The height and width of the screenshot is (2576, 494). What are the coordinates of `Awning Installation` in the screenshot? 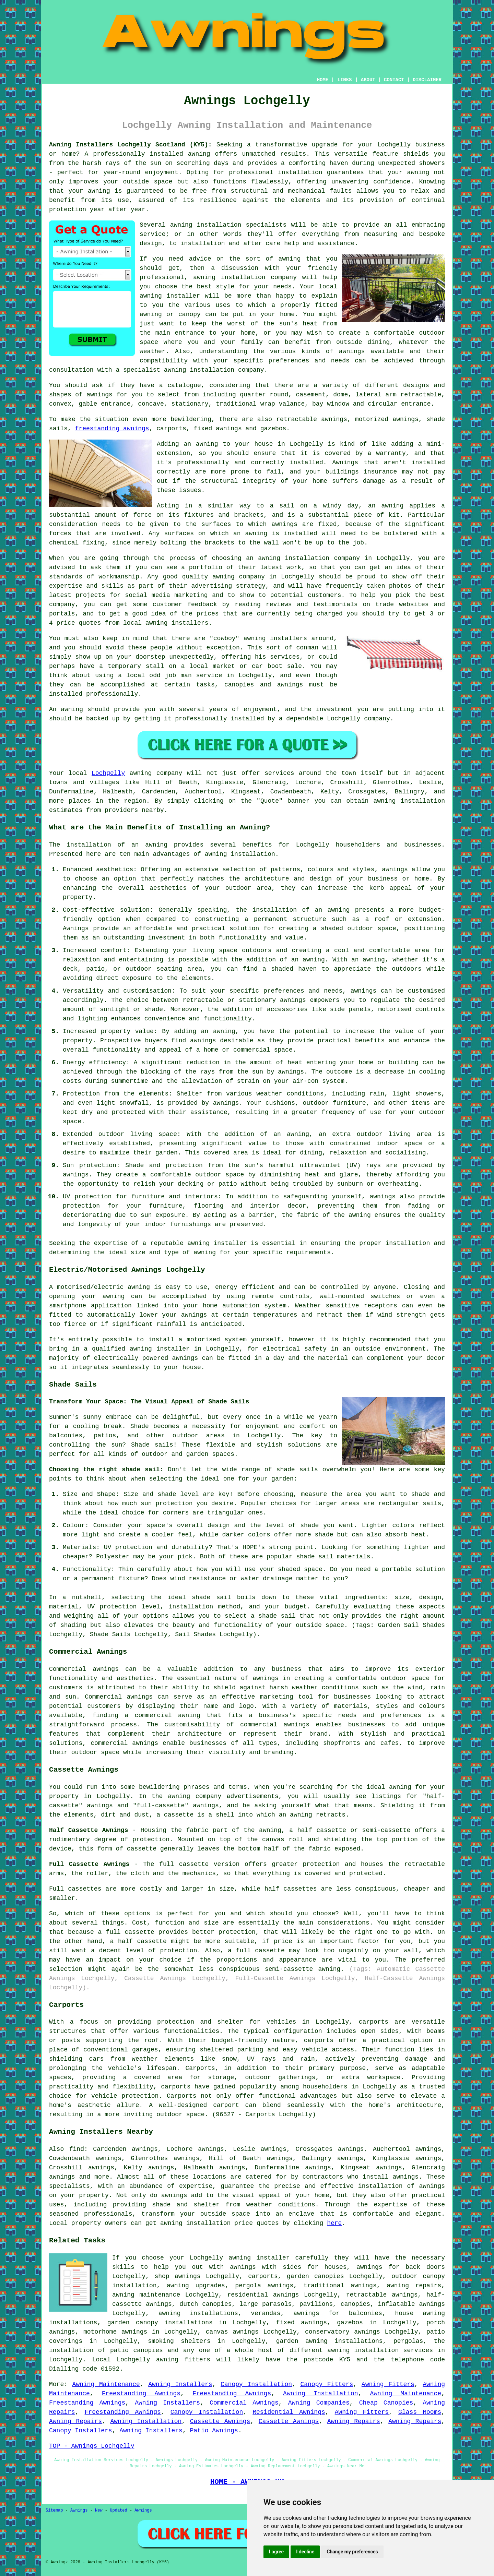 It's located at (320, 2393).